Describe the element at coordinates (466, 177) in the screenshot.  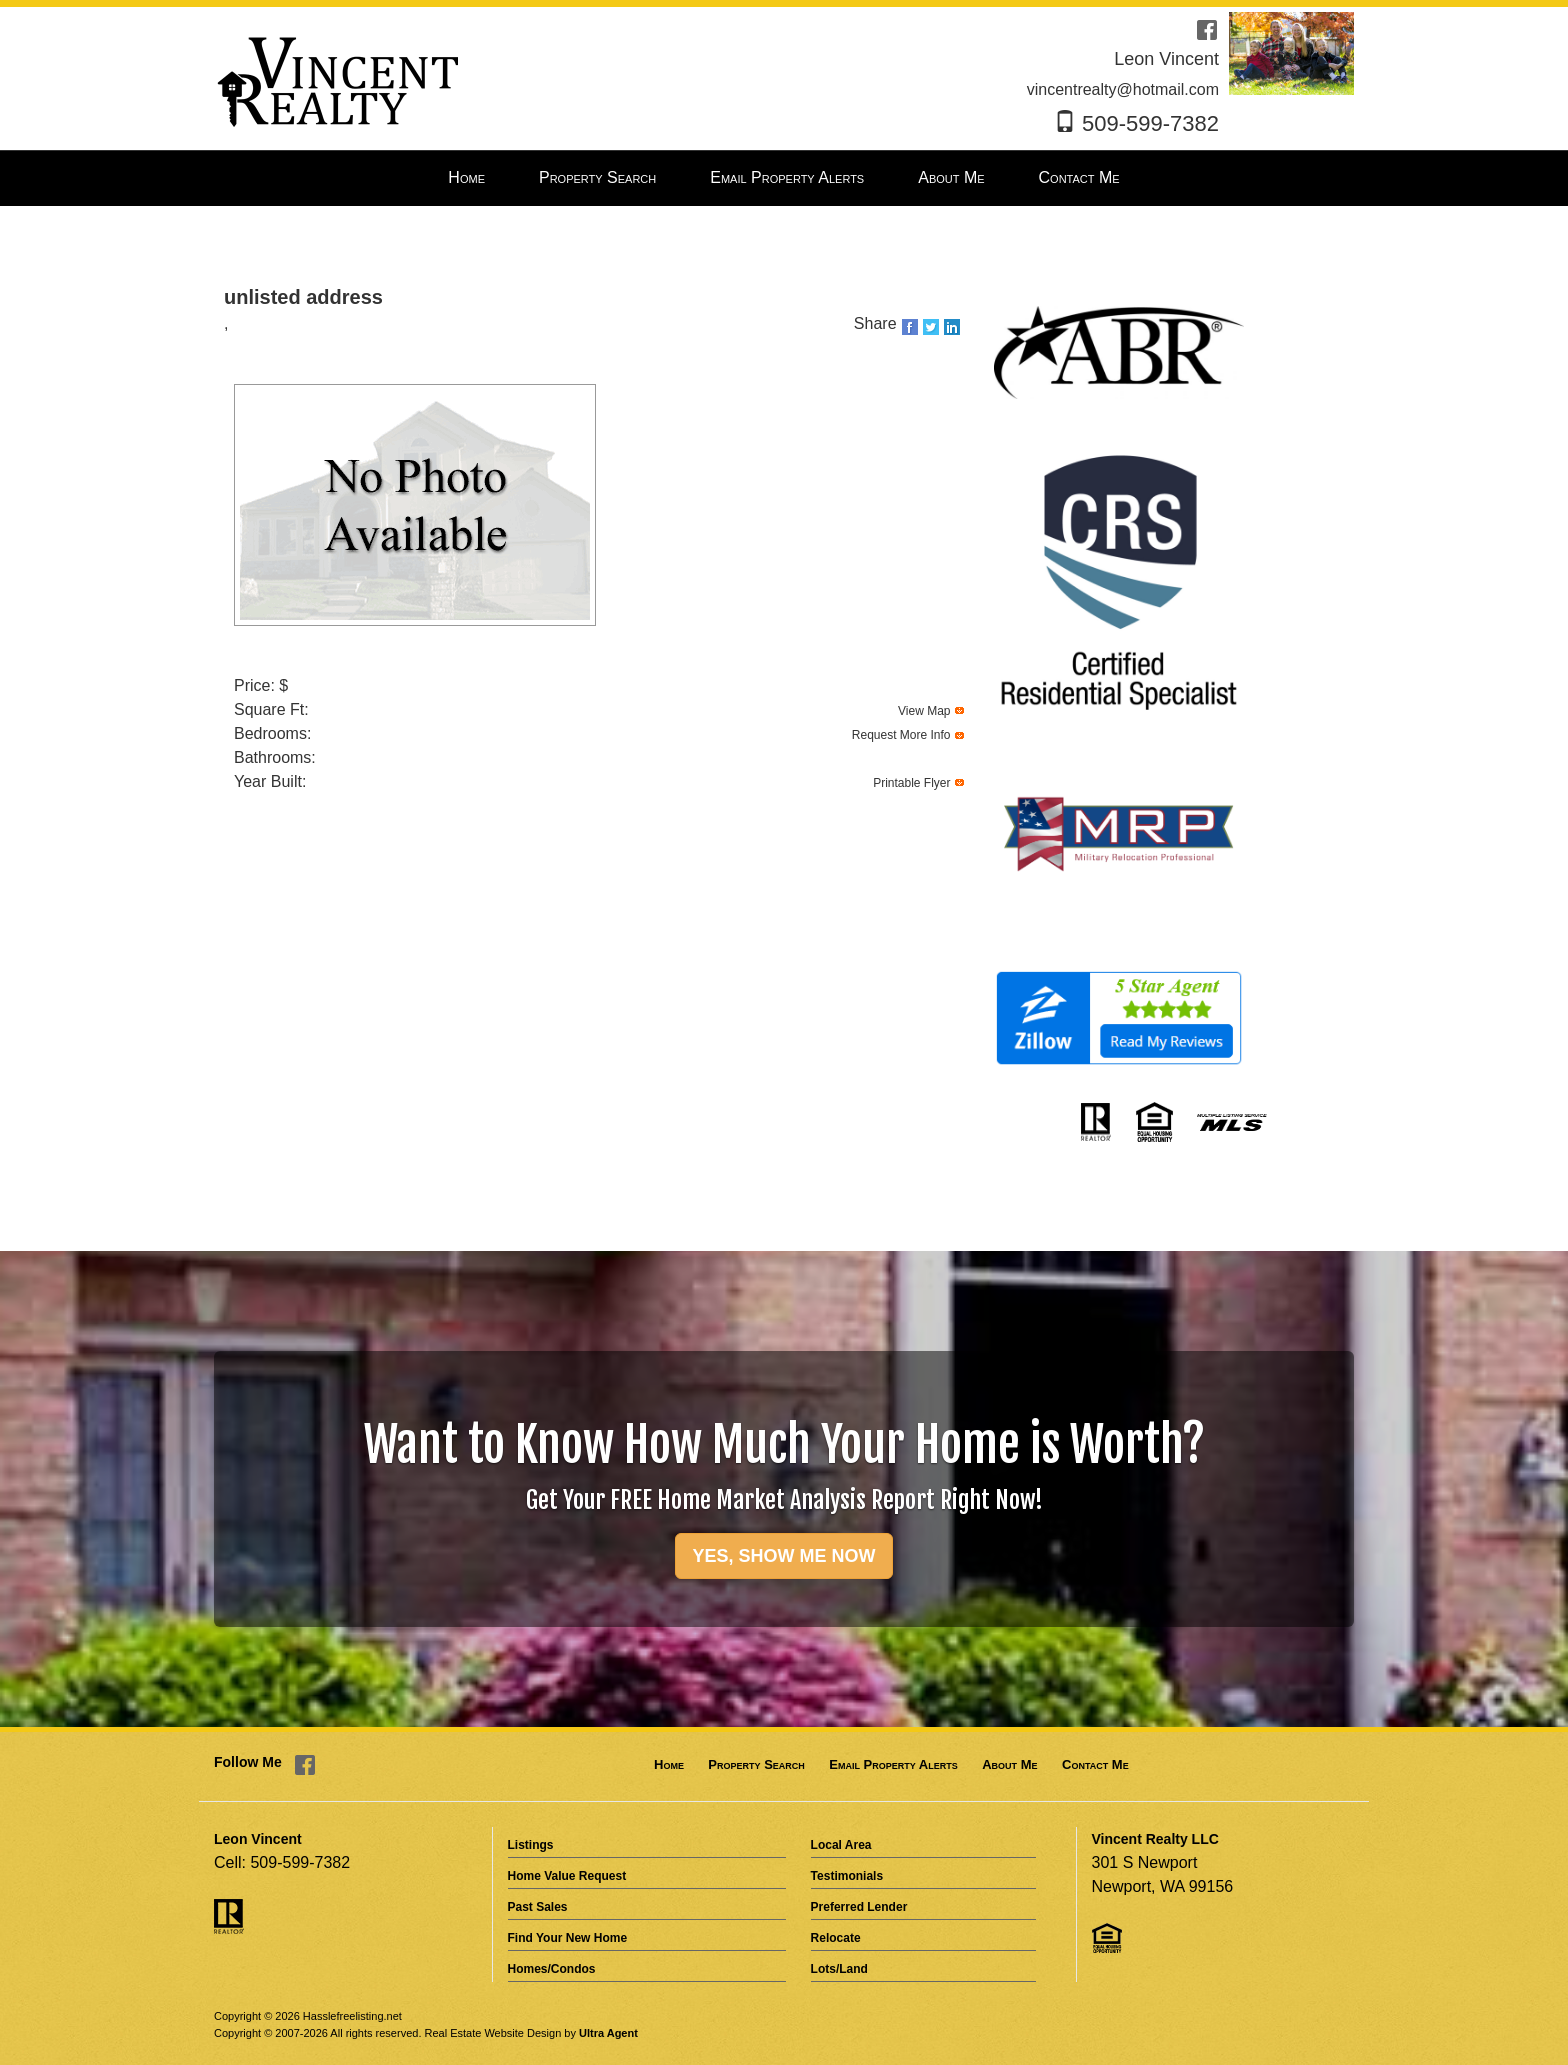
I see `Home [menuitem]` at that location.